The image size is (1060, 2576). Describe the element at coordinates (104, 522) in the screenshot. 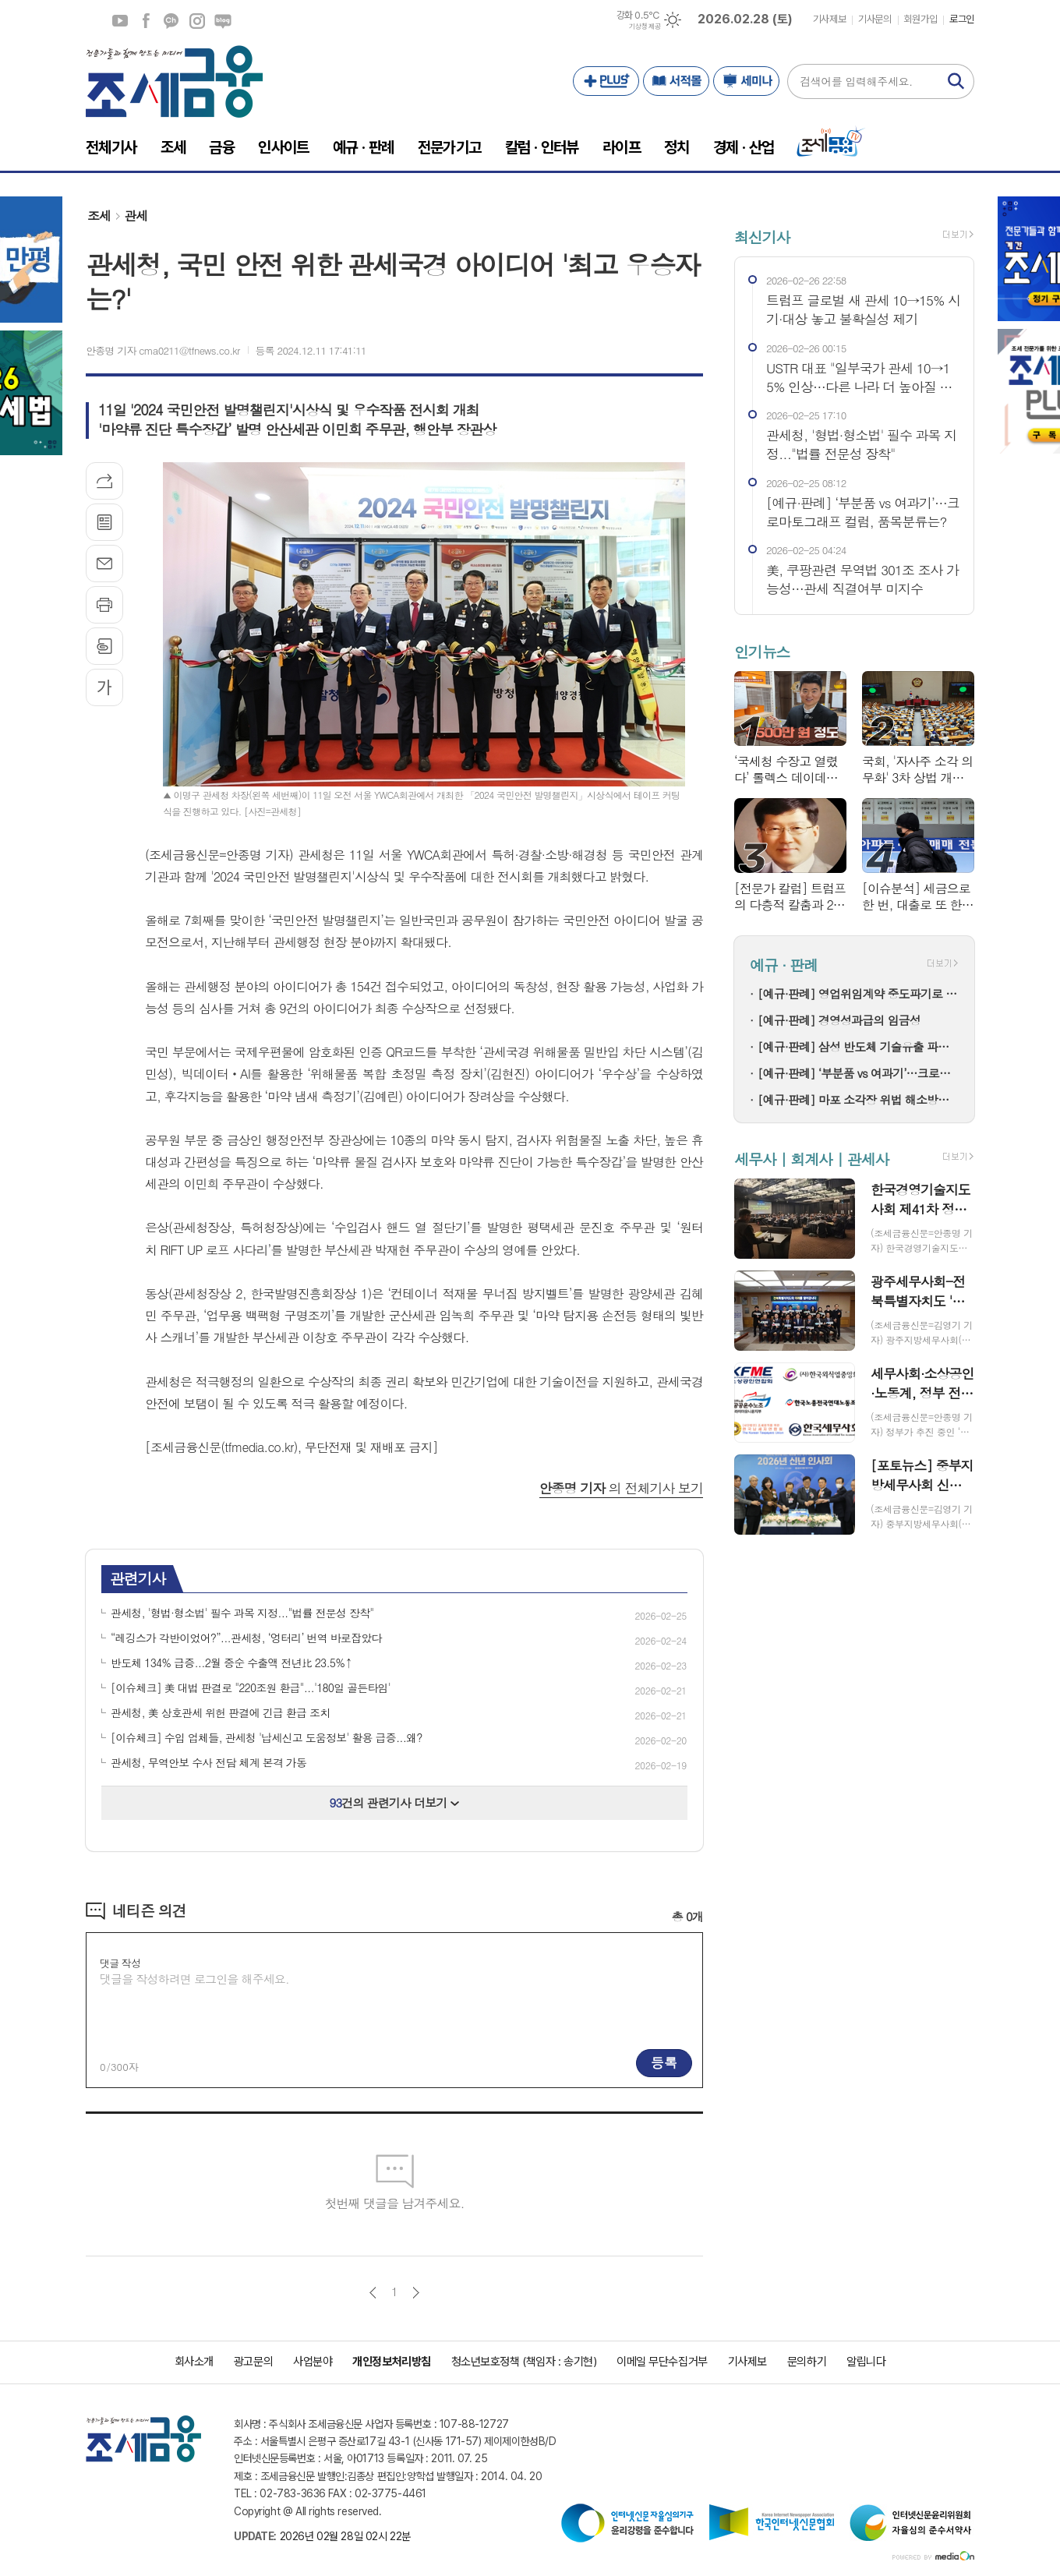

I see `목록` at that location.